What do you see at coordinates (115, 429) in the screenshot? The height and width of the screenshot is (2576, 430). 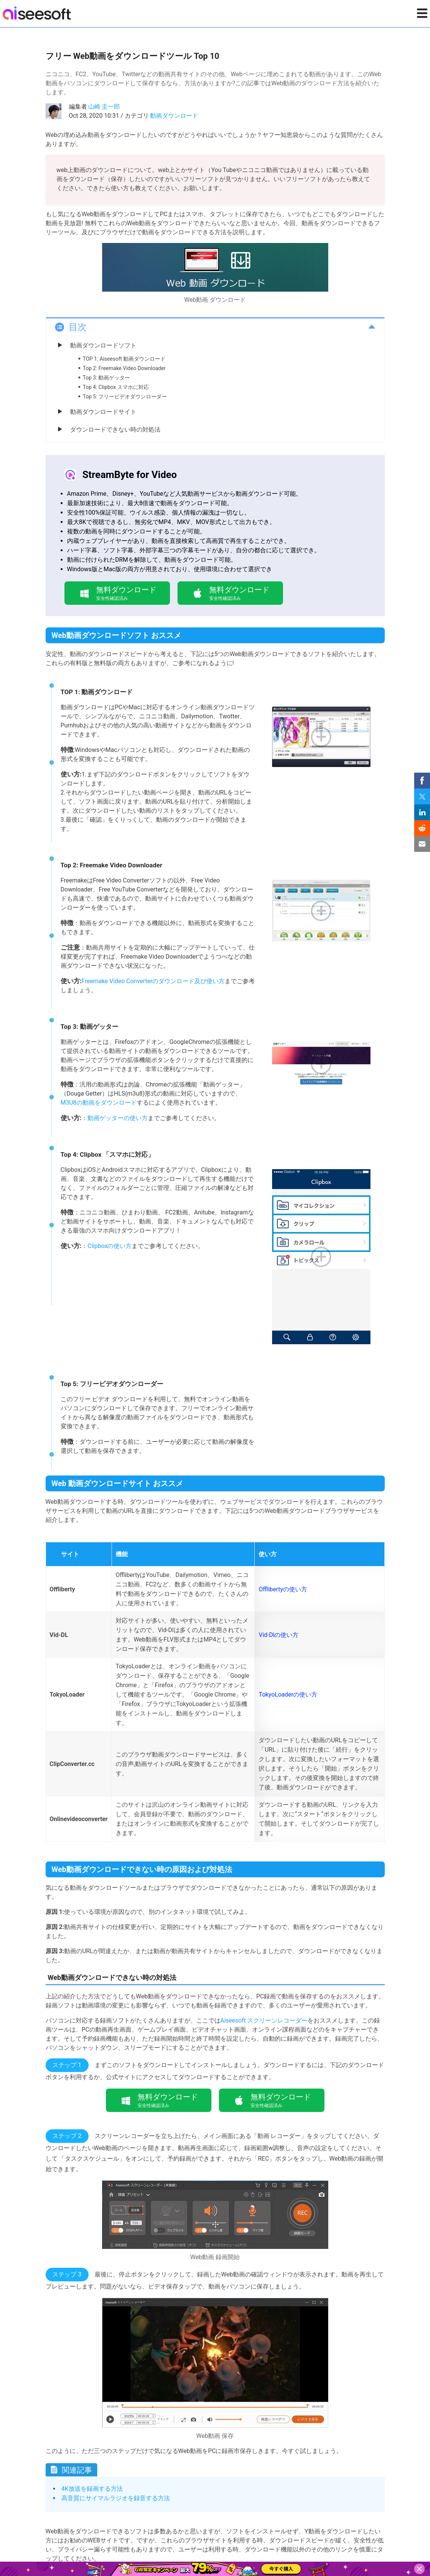 I see `ダウンロードできない時の対処法` at bounding box center [115, 429].